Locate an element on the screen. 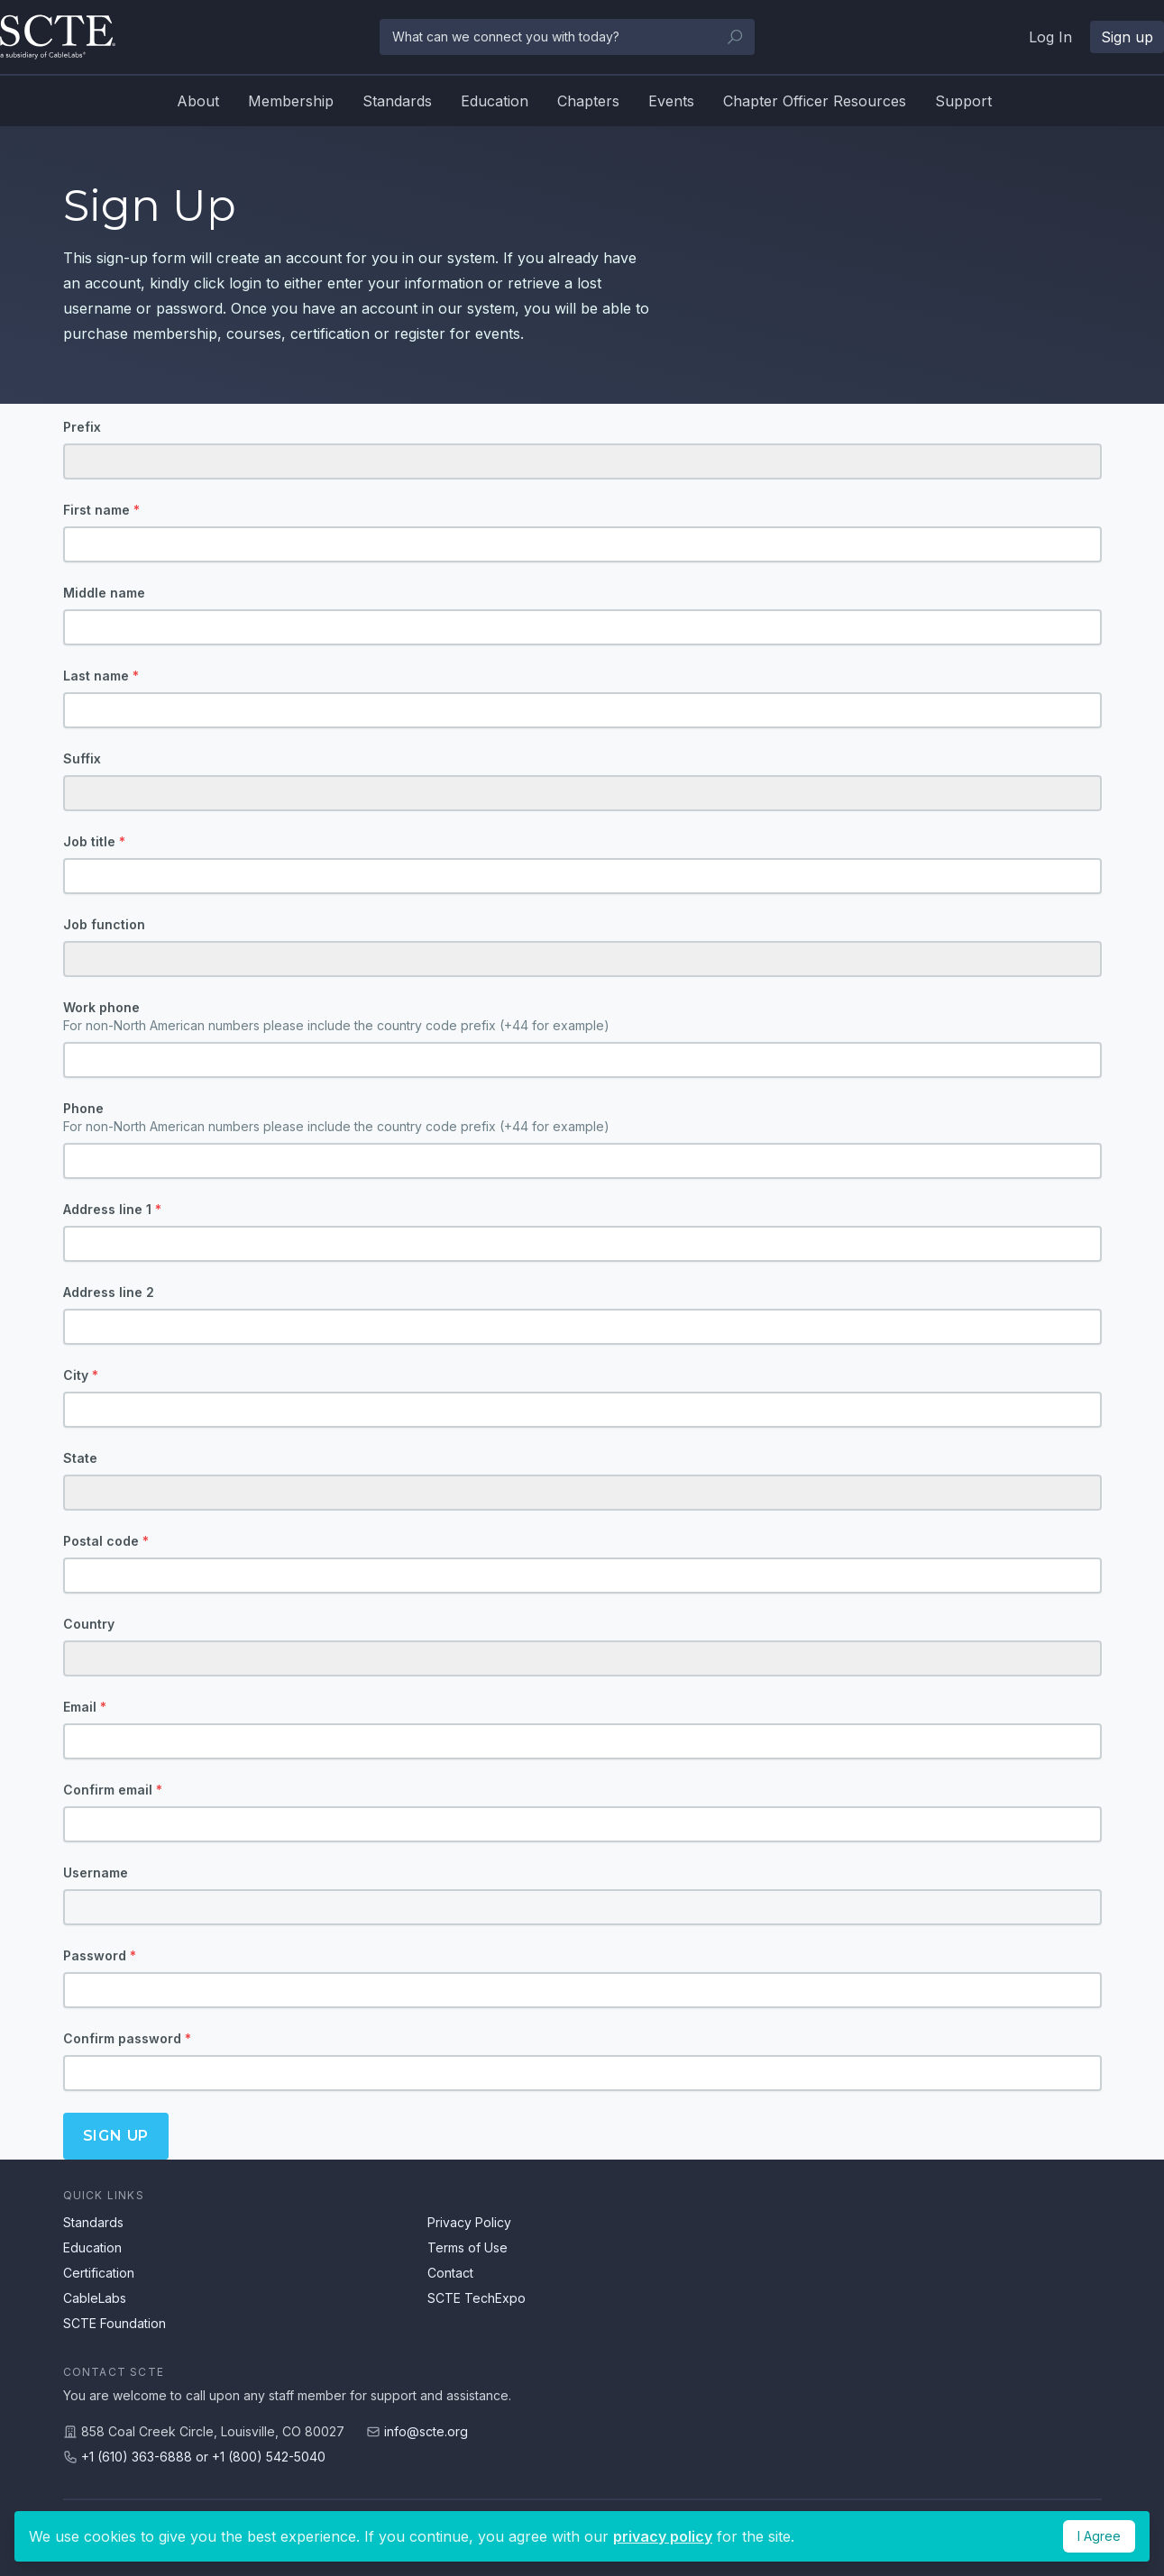 The width and height of the screenshot is (1164, 2576). Education is located at coordinates (494, 101).